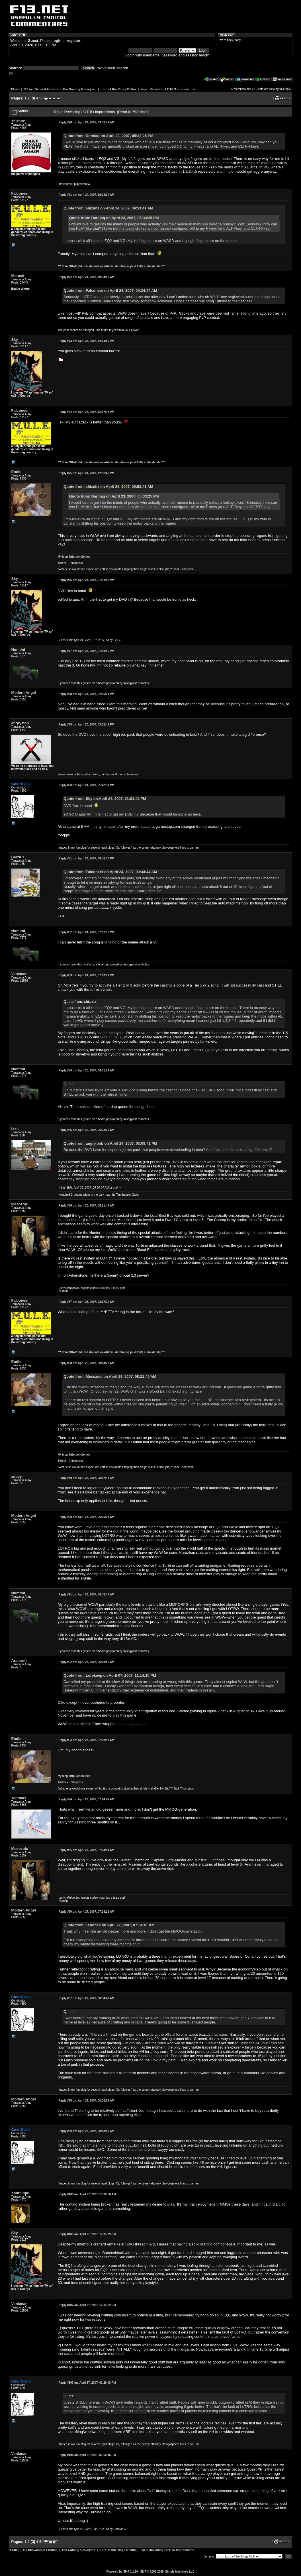 The width and height of the screenshot is (301, 2576). I want to click on Quote from: Tebonas on April 27, 2007, 07:24:41 AM, so click(109, 1925).